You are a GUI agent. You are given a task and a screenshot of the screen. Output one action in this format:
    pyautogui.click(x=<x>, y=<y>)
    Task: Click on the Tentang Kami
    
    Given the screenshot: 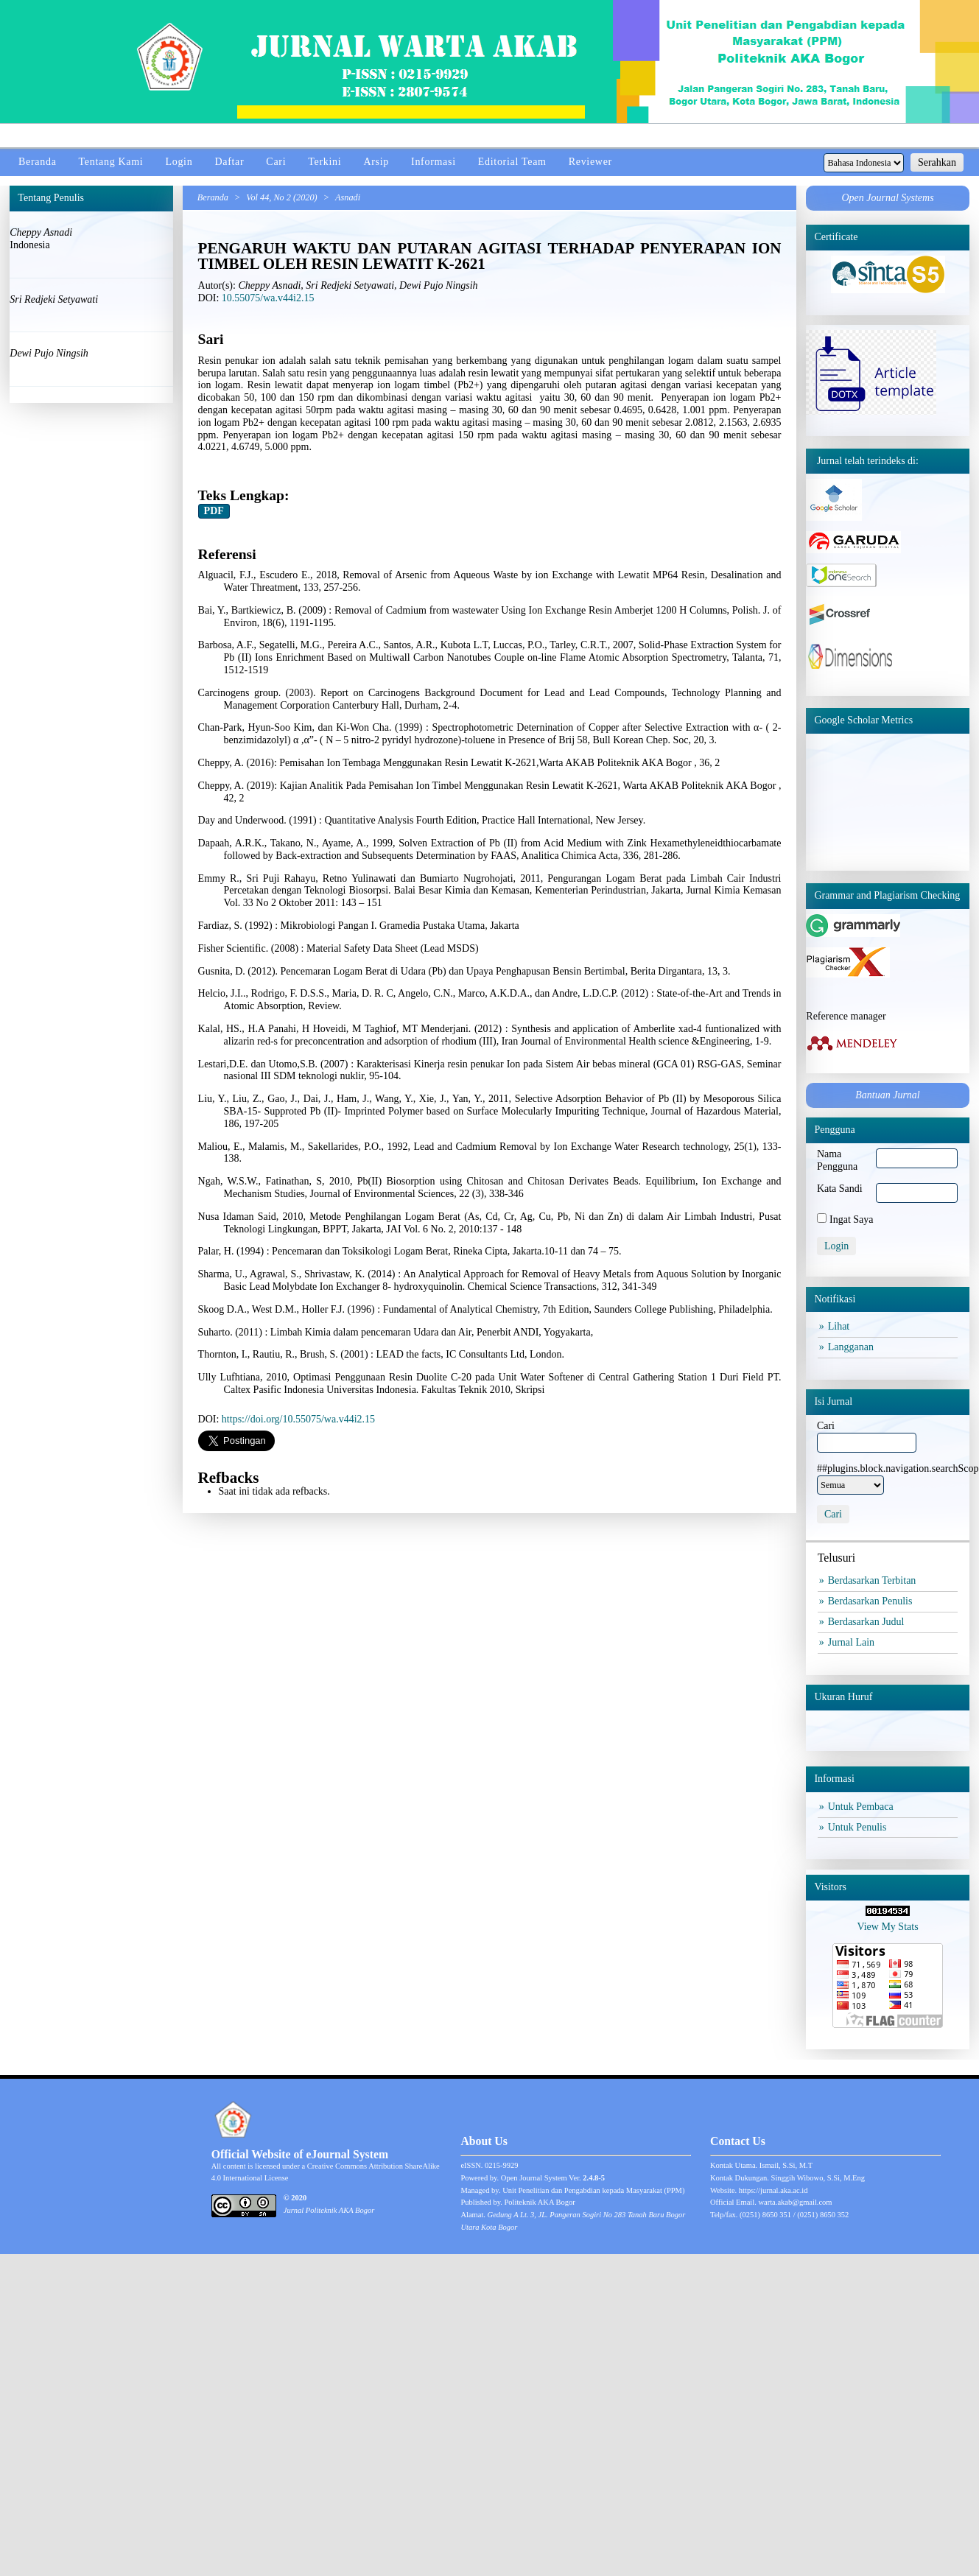 What is the action you would take?
    pyautogui.click(x=111, y=161)
    